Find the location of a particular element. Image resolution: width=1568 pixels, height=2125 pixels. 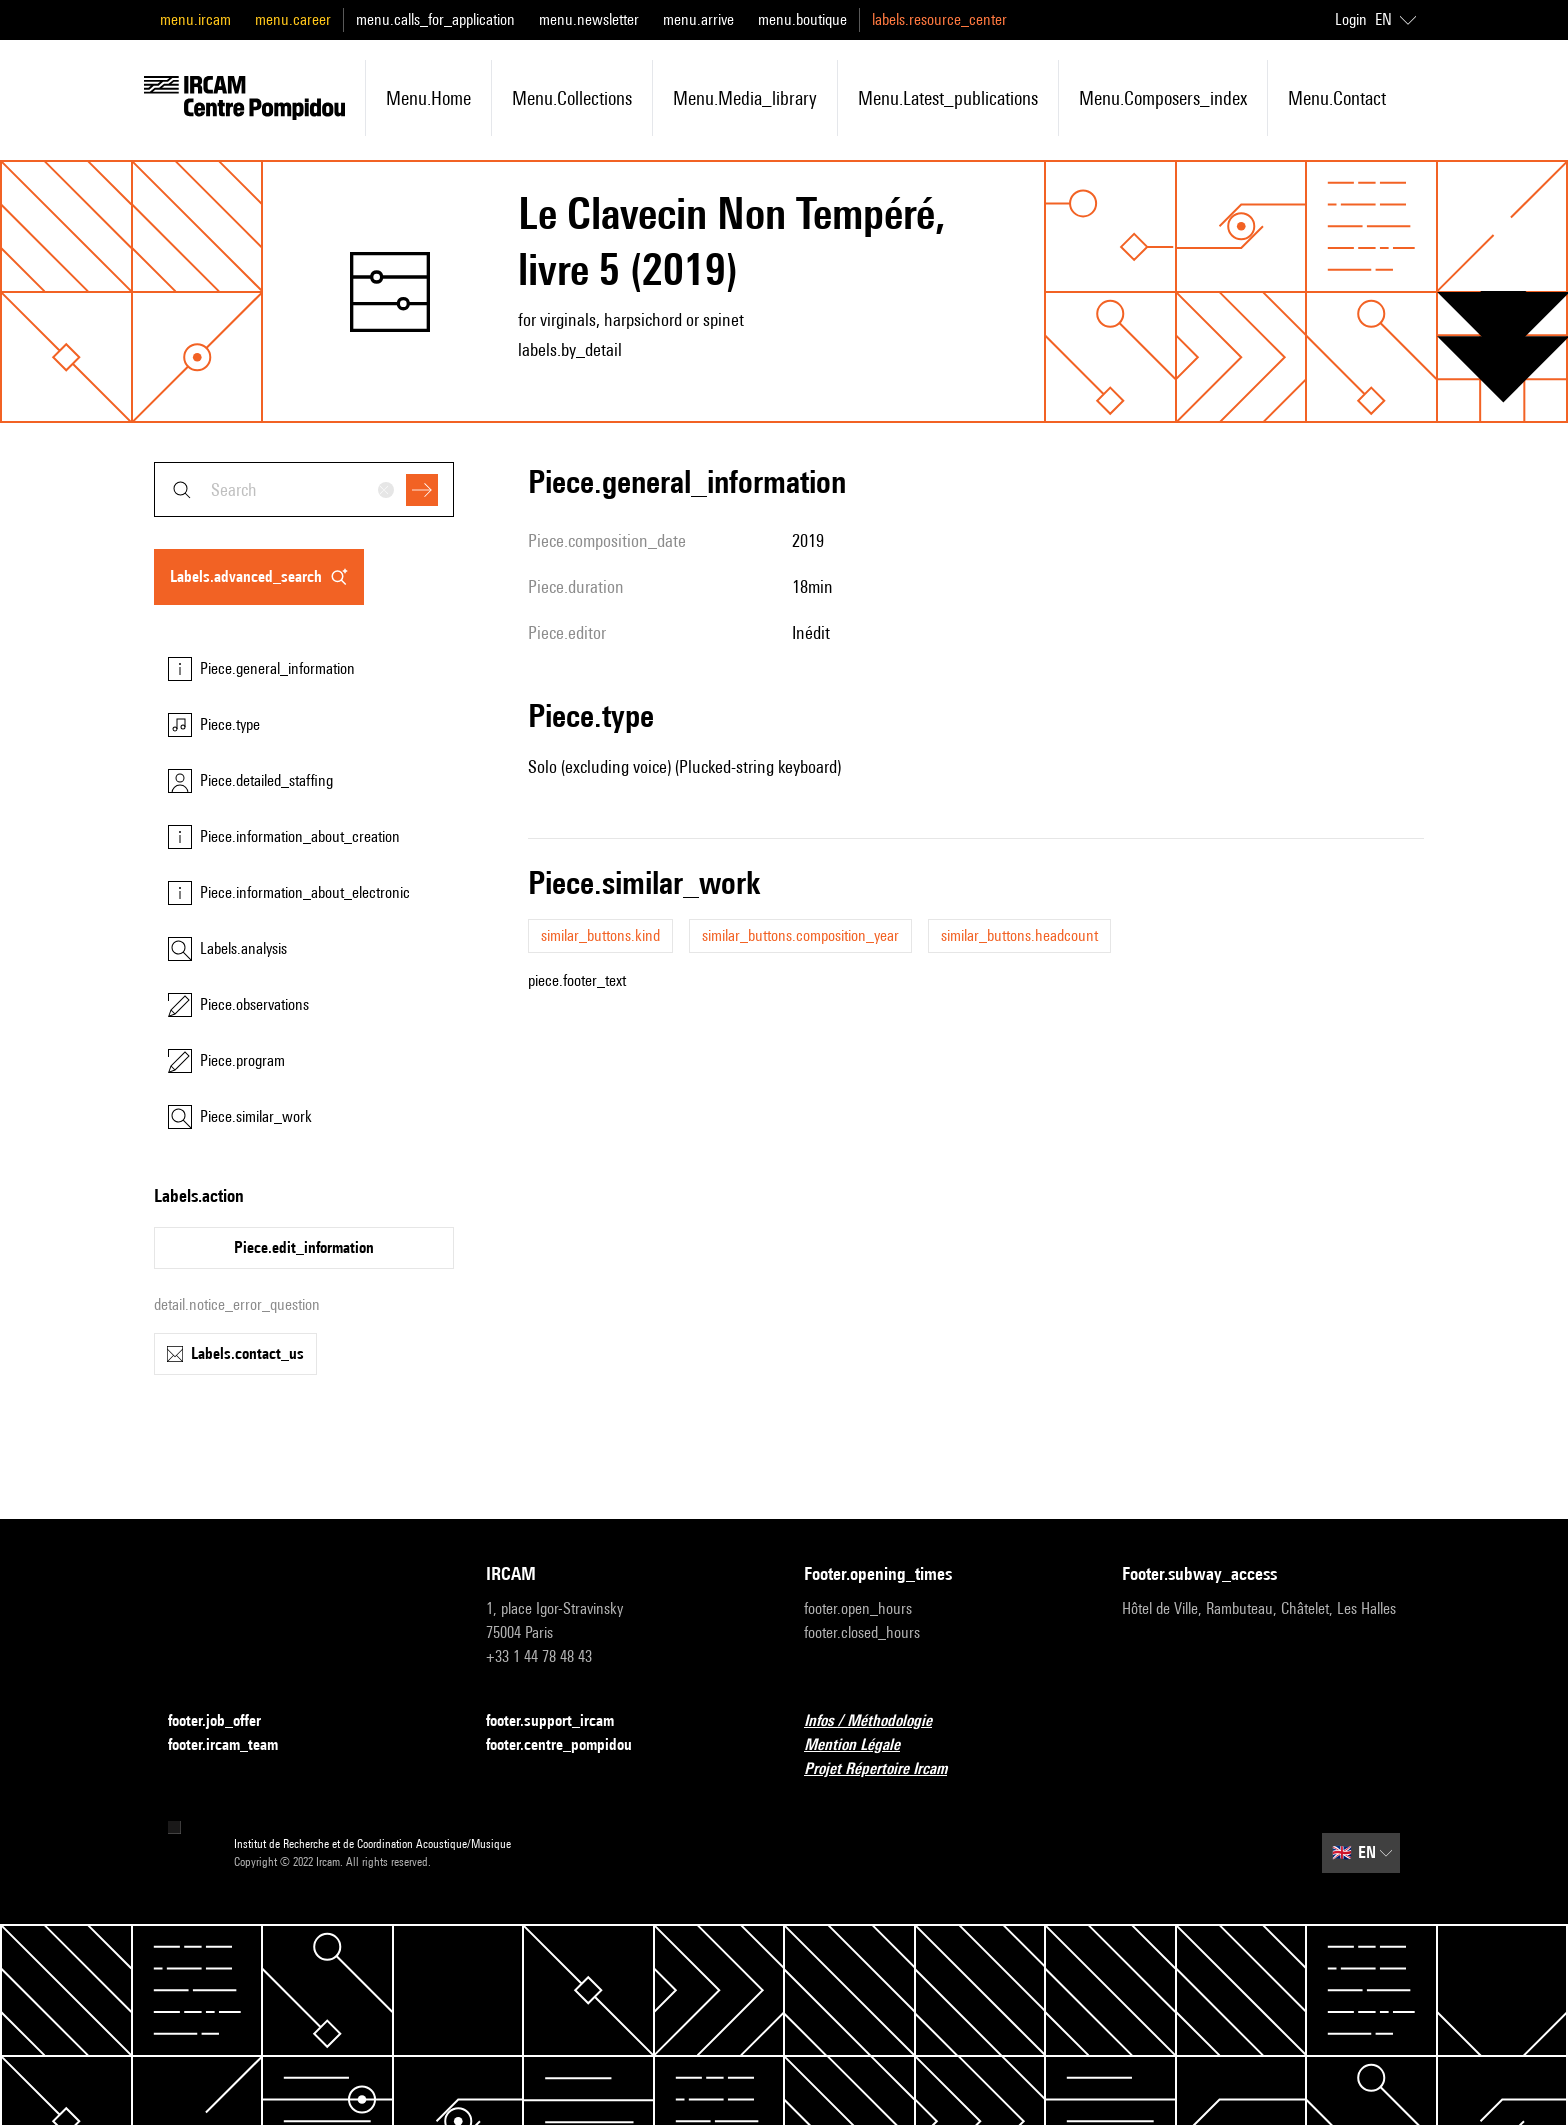

menu.arrive is located at coordinates (698, 19).